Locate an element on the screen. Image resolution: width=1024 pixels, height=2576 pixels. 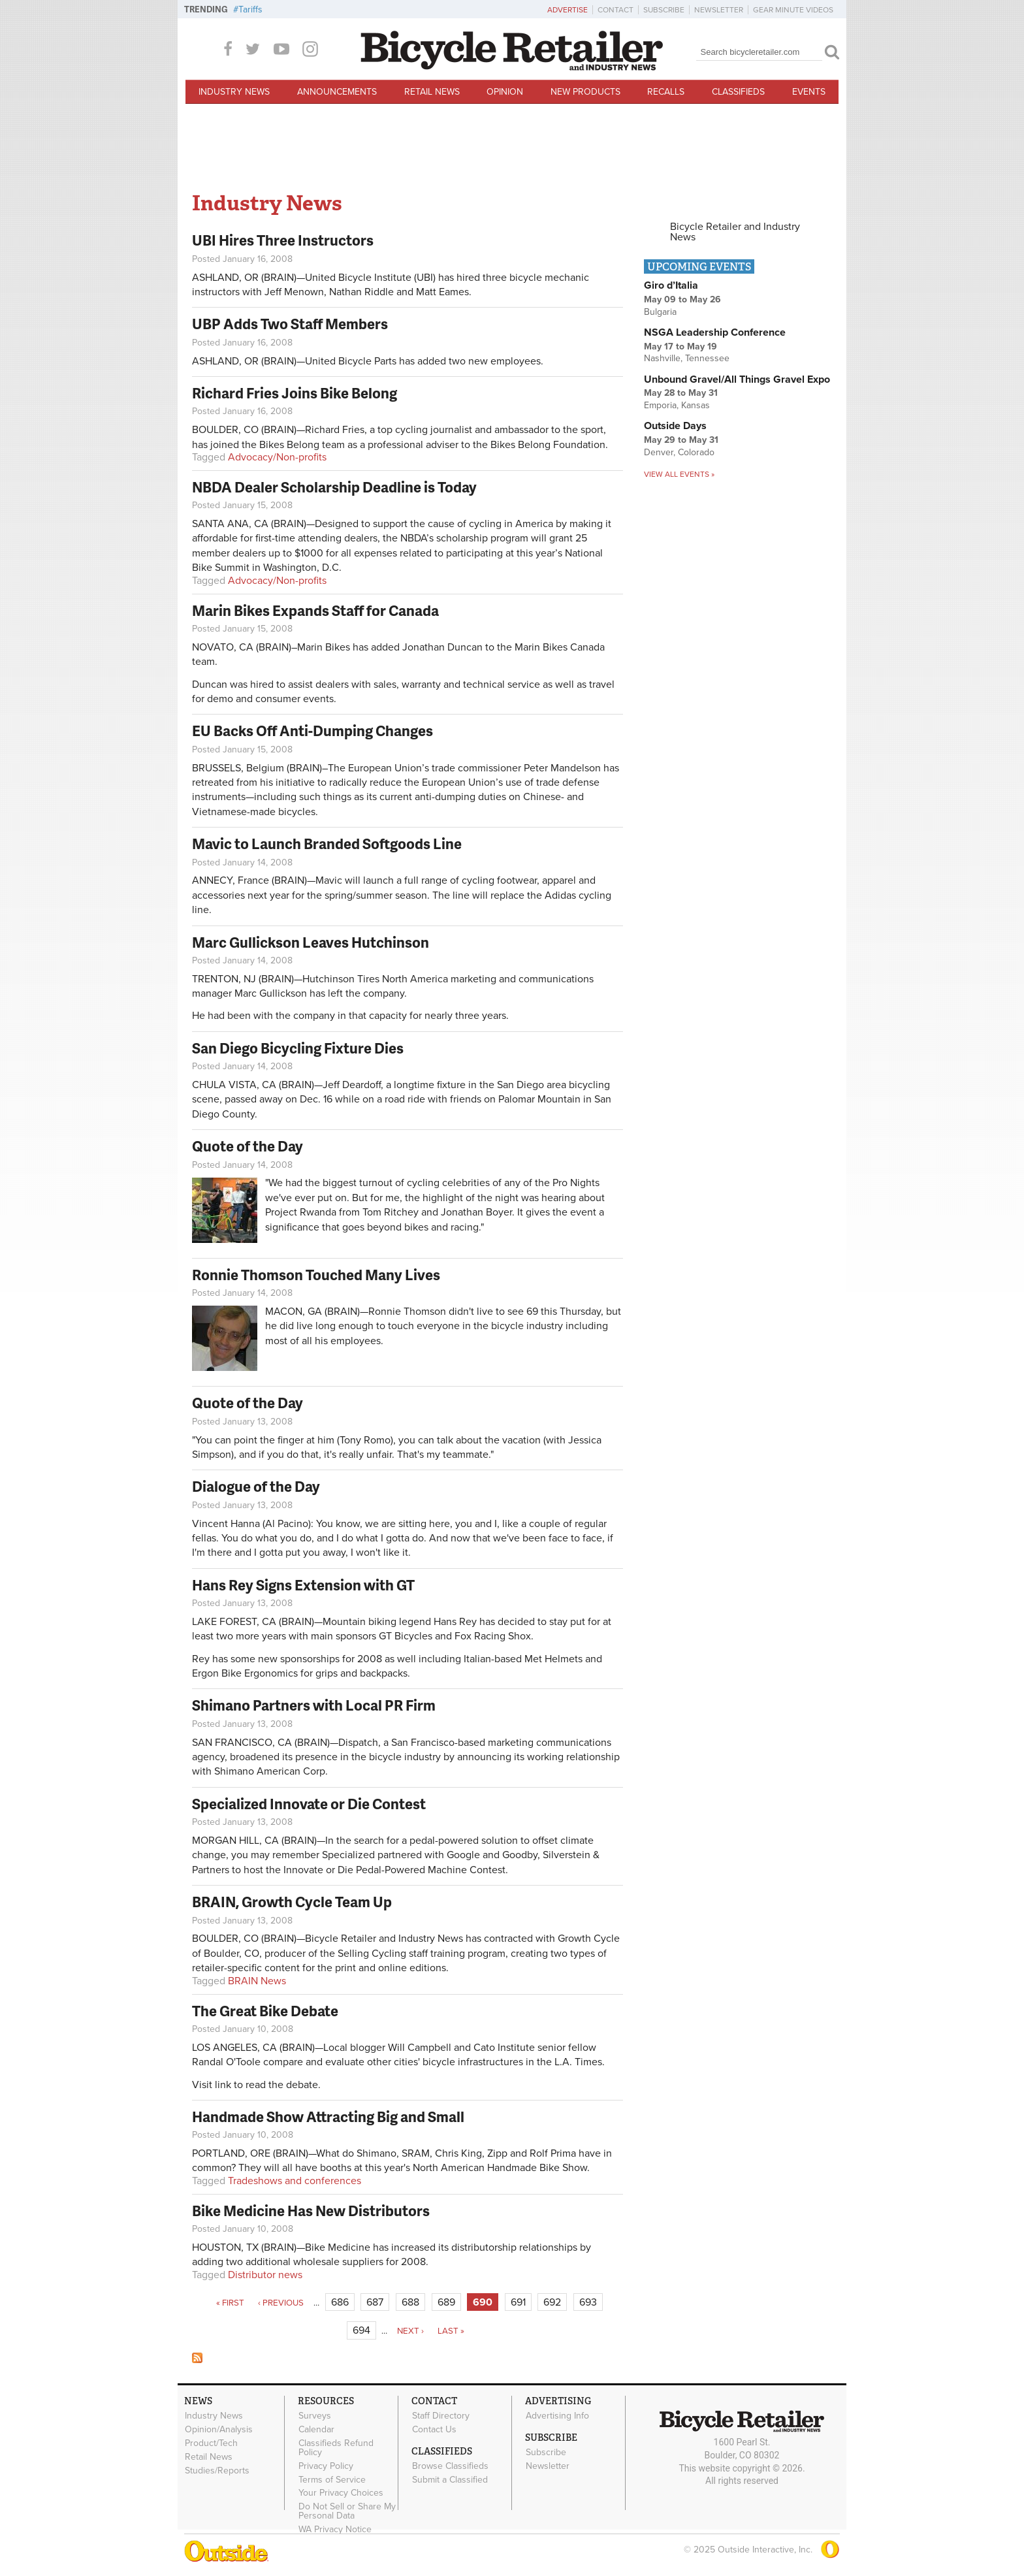
Hans Rey Signs Extension with GT is located at coordinates (303, 1585).